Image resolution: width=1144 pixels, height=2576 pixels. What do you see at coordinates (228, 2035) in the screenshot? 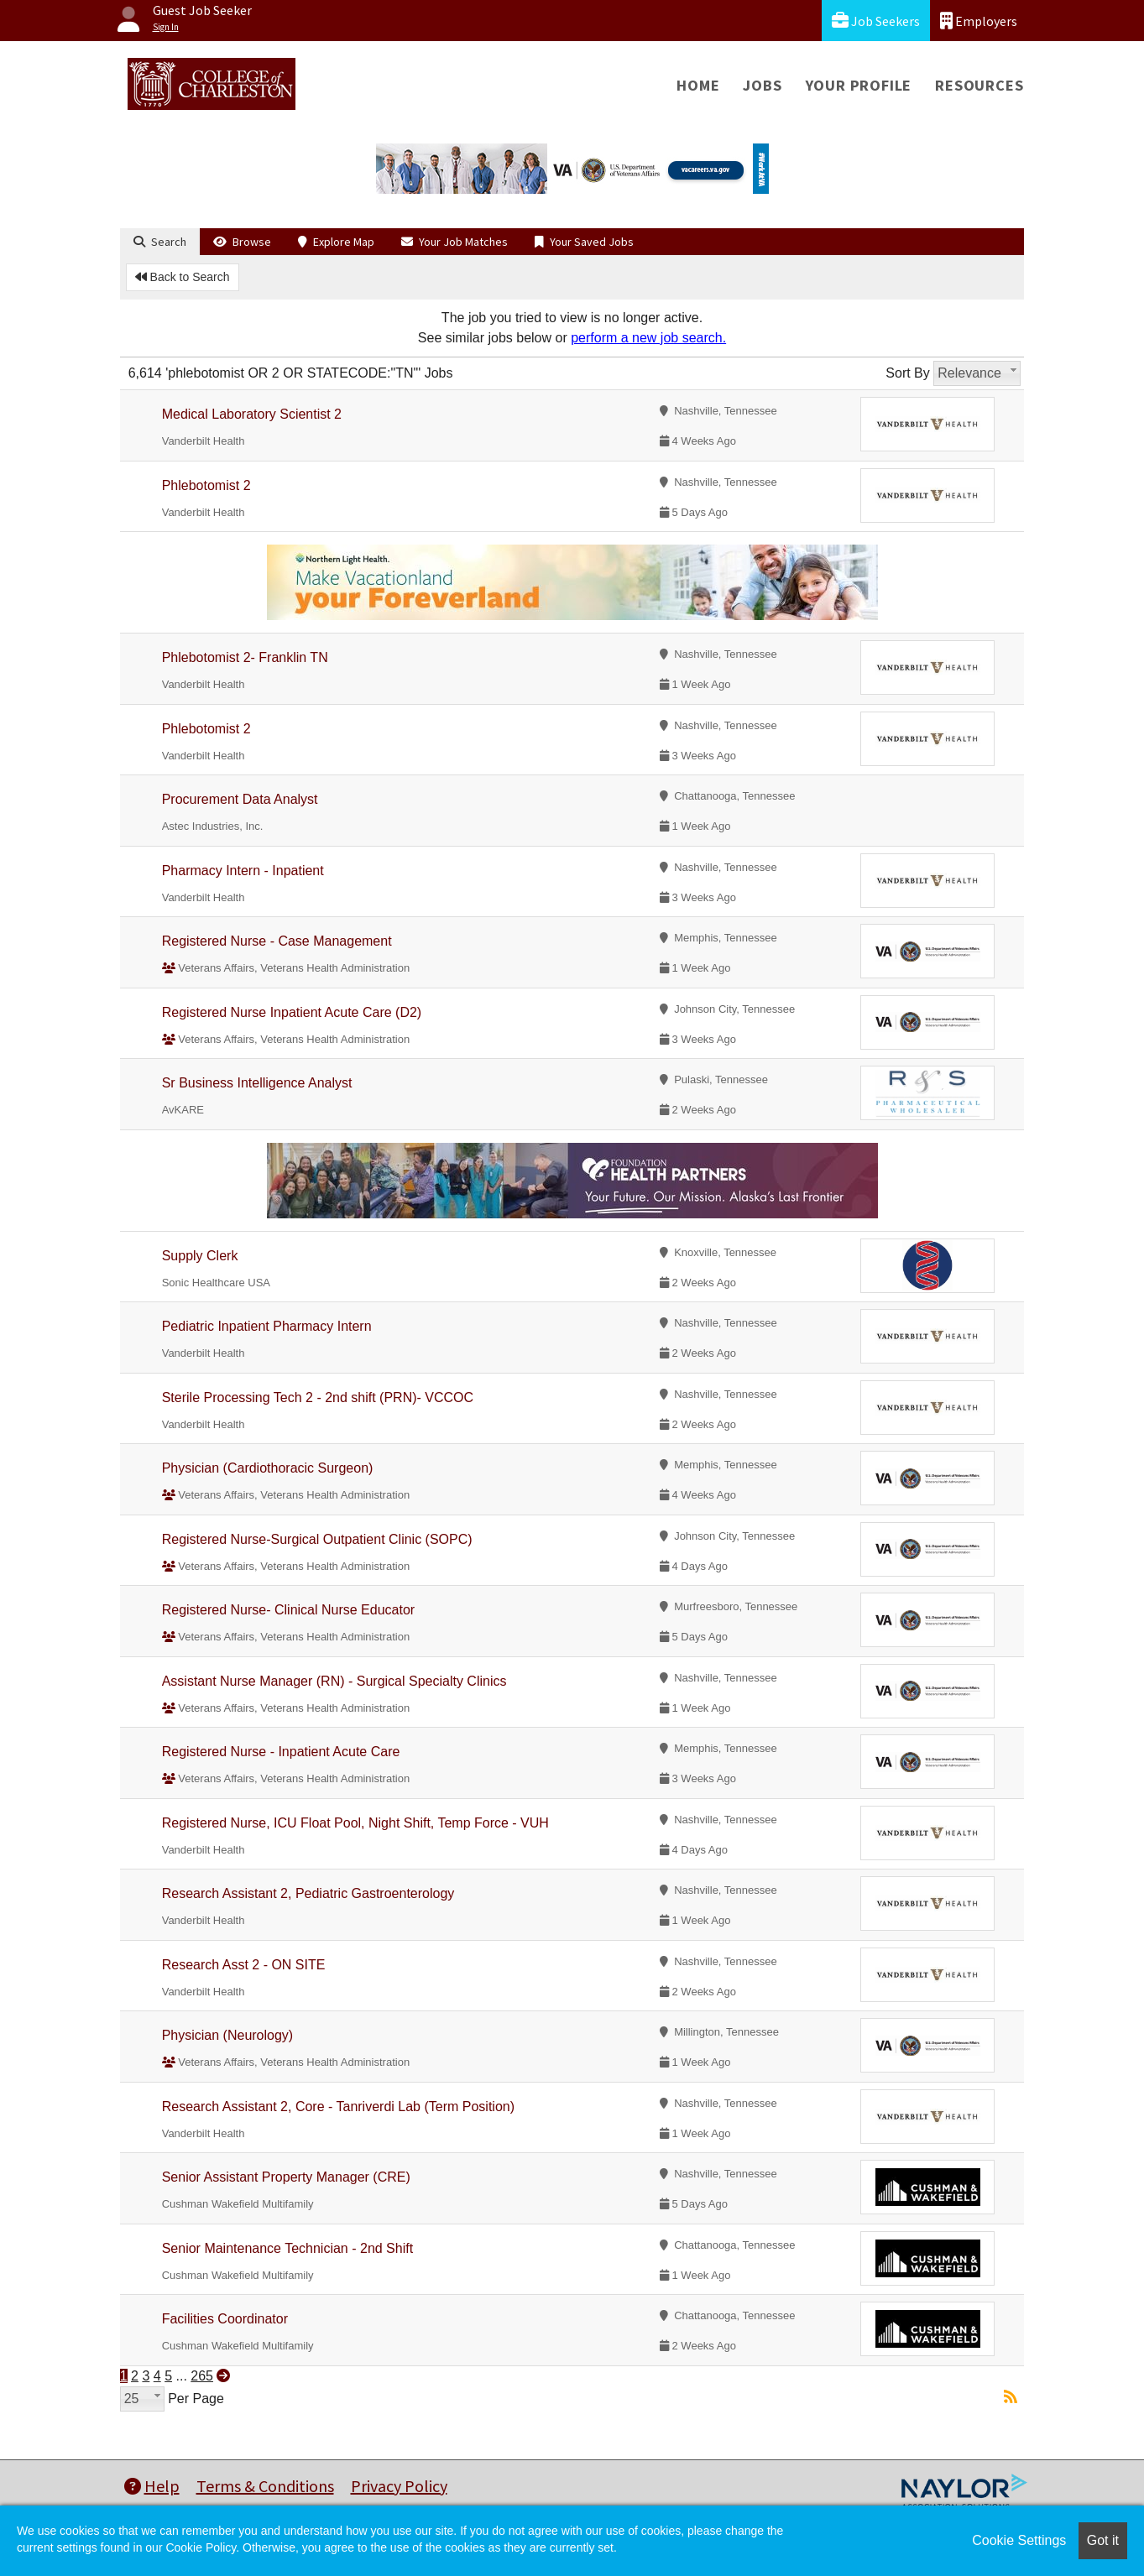
I see `Physician (Neurology)` at bounding box center [228, 2035].